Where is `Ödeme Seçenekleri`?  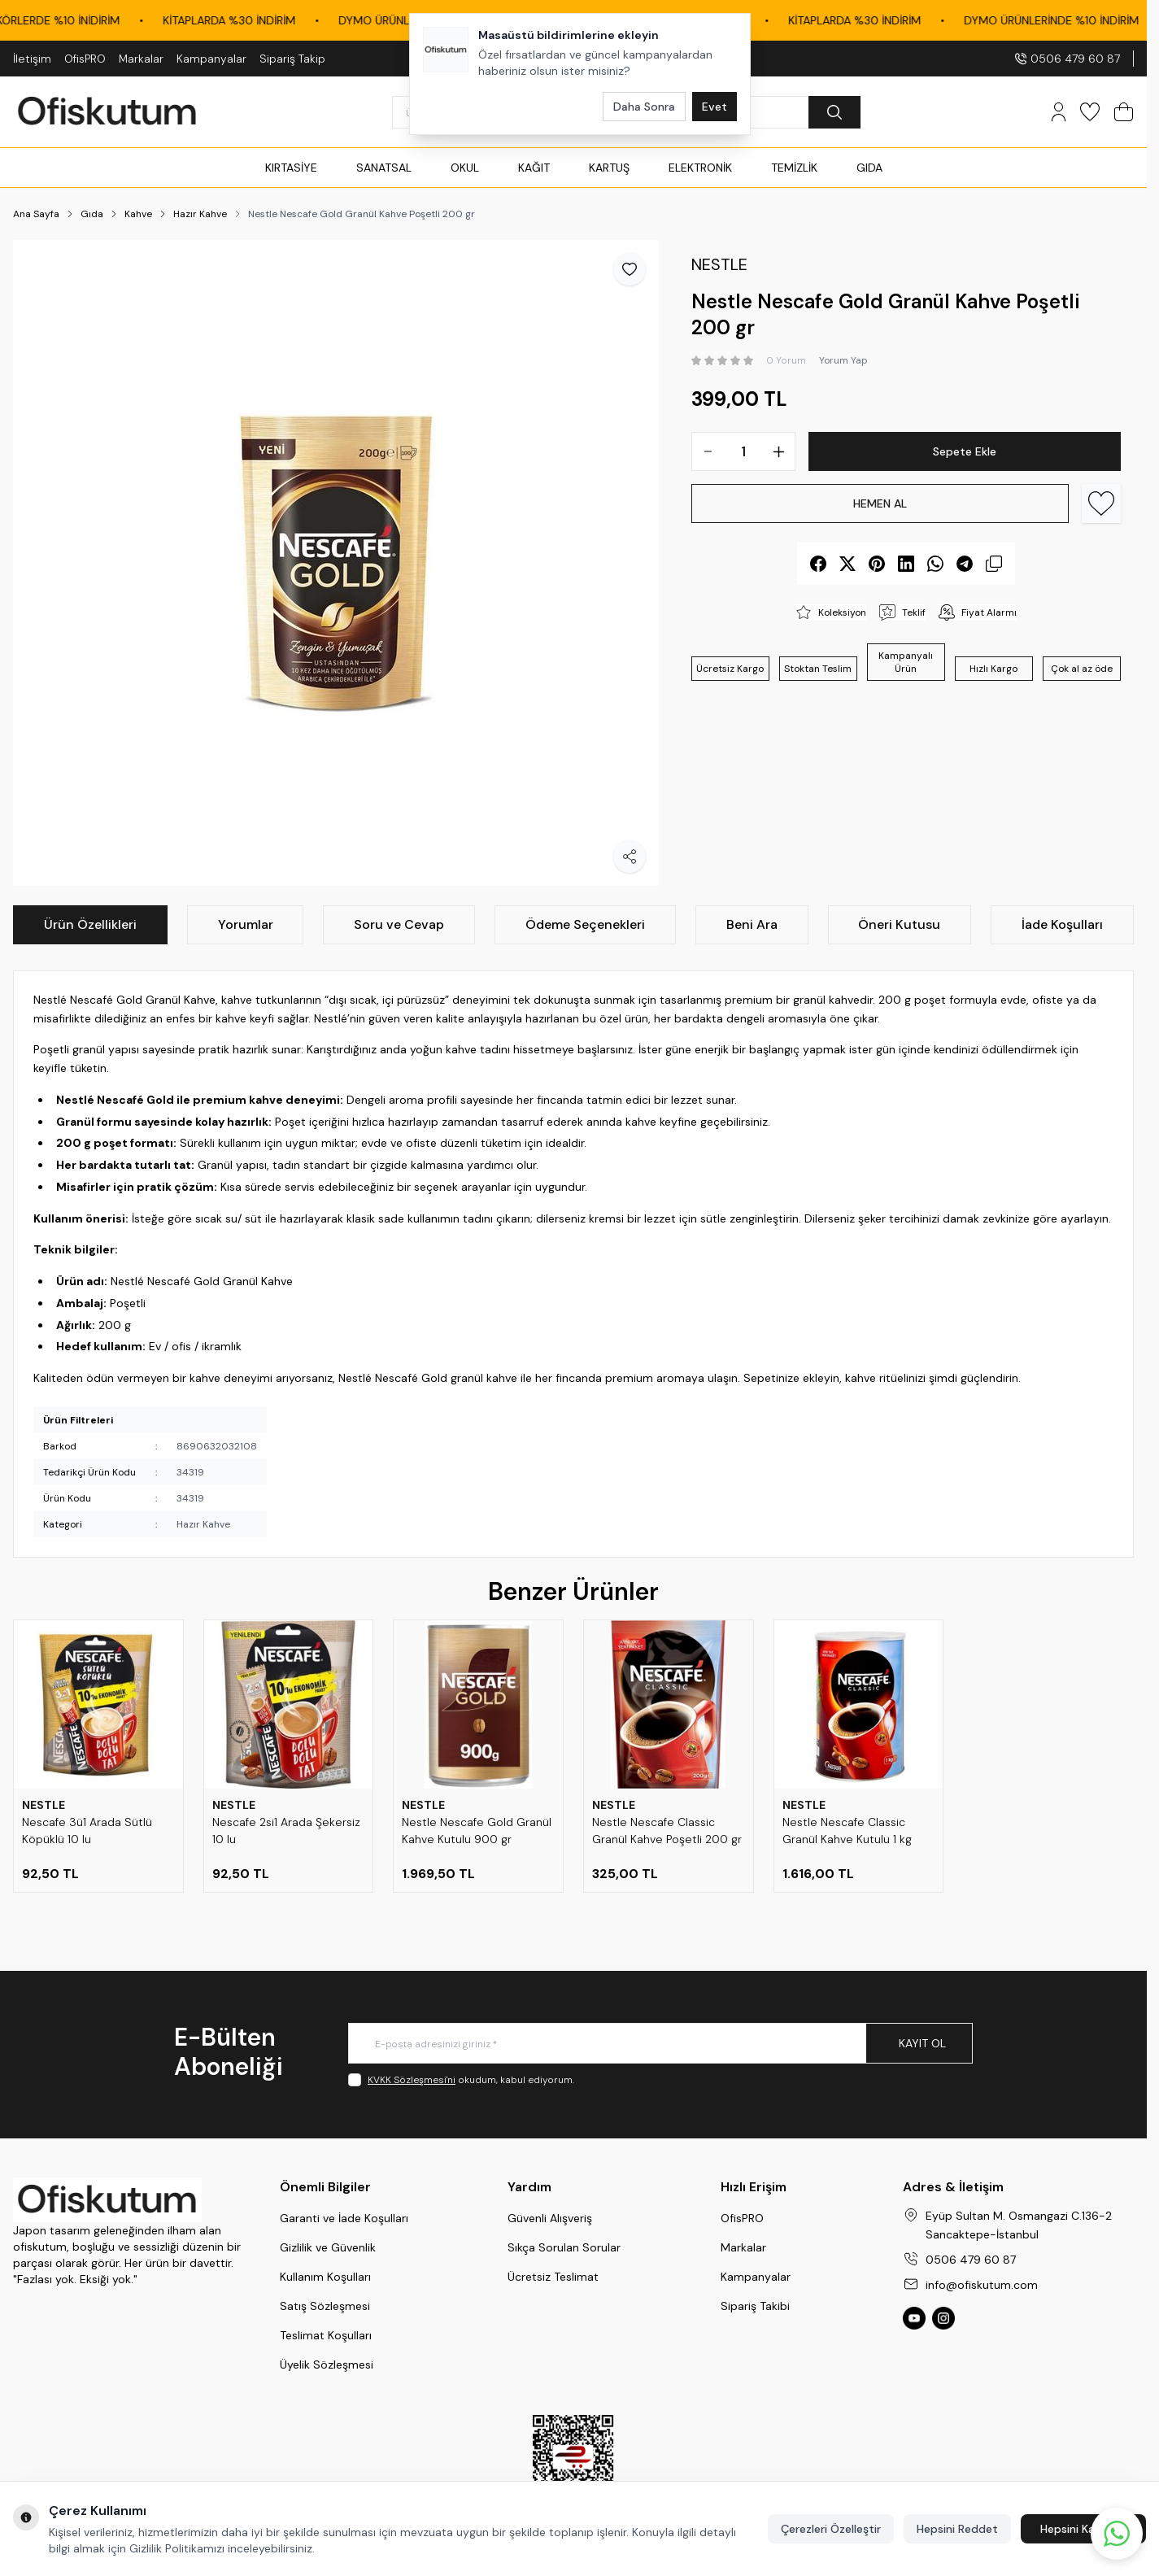 Ödeme Seçenekleri is located at coordinates (585, 924).